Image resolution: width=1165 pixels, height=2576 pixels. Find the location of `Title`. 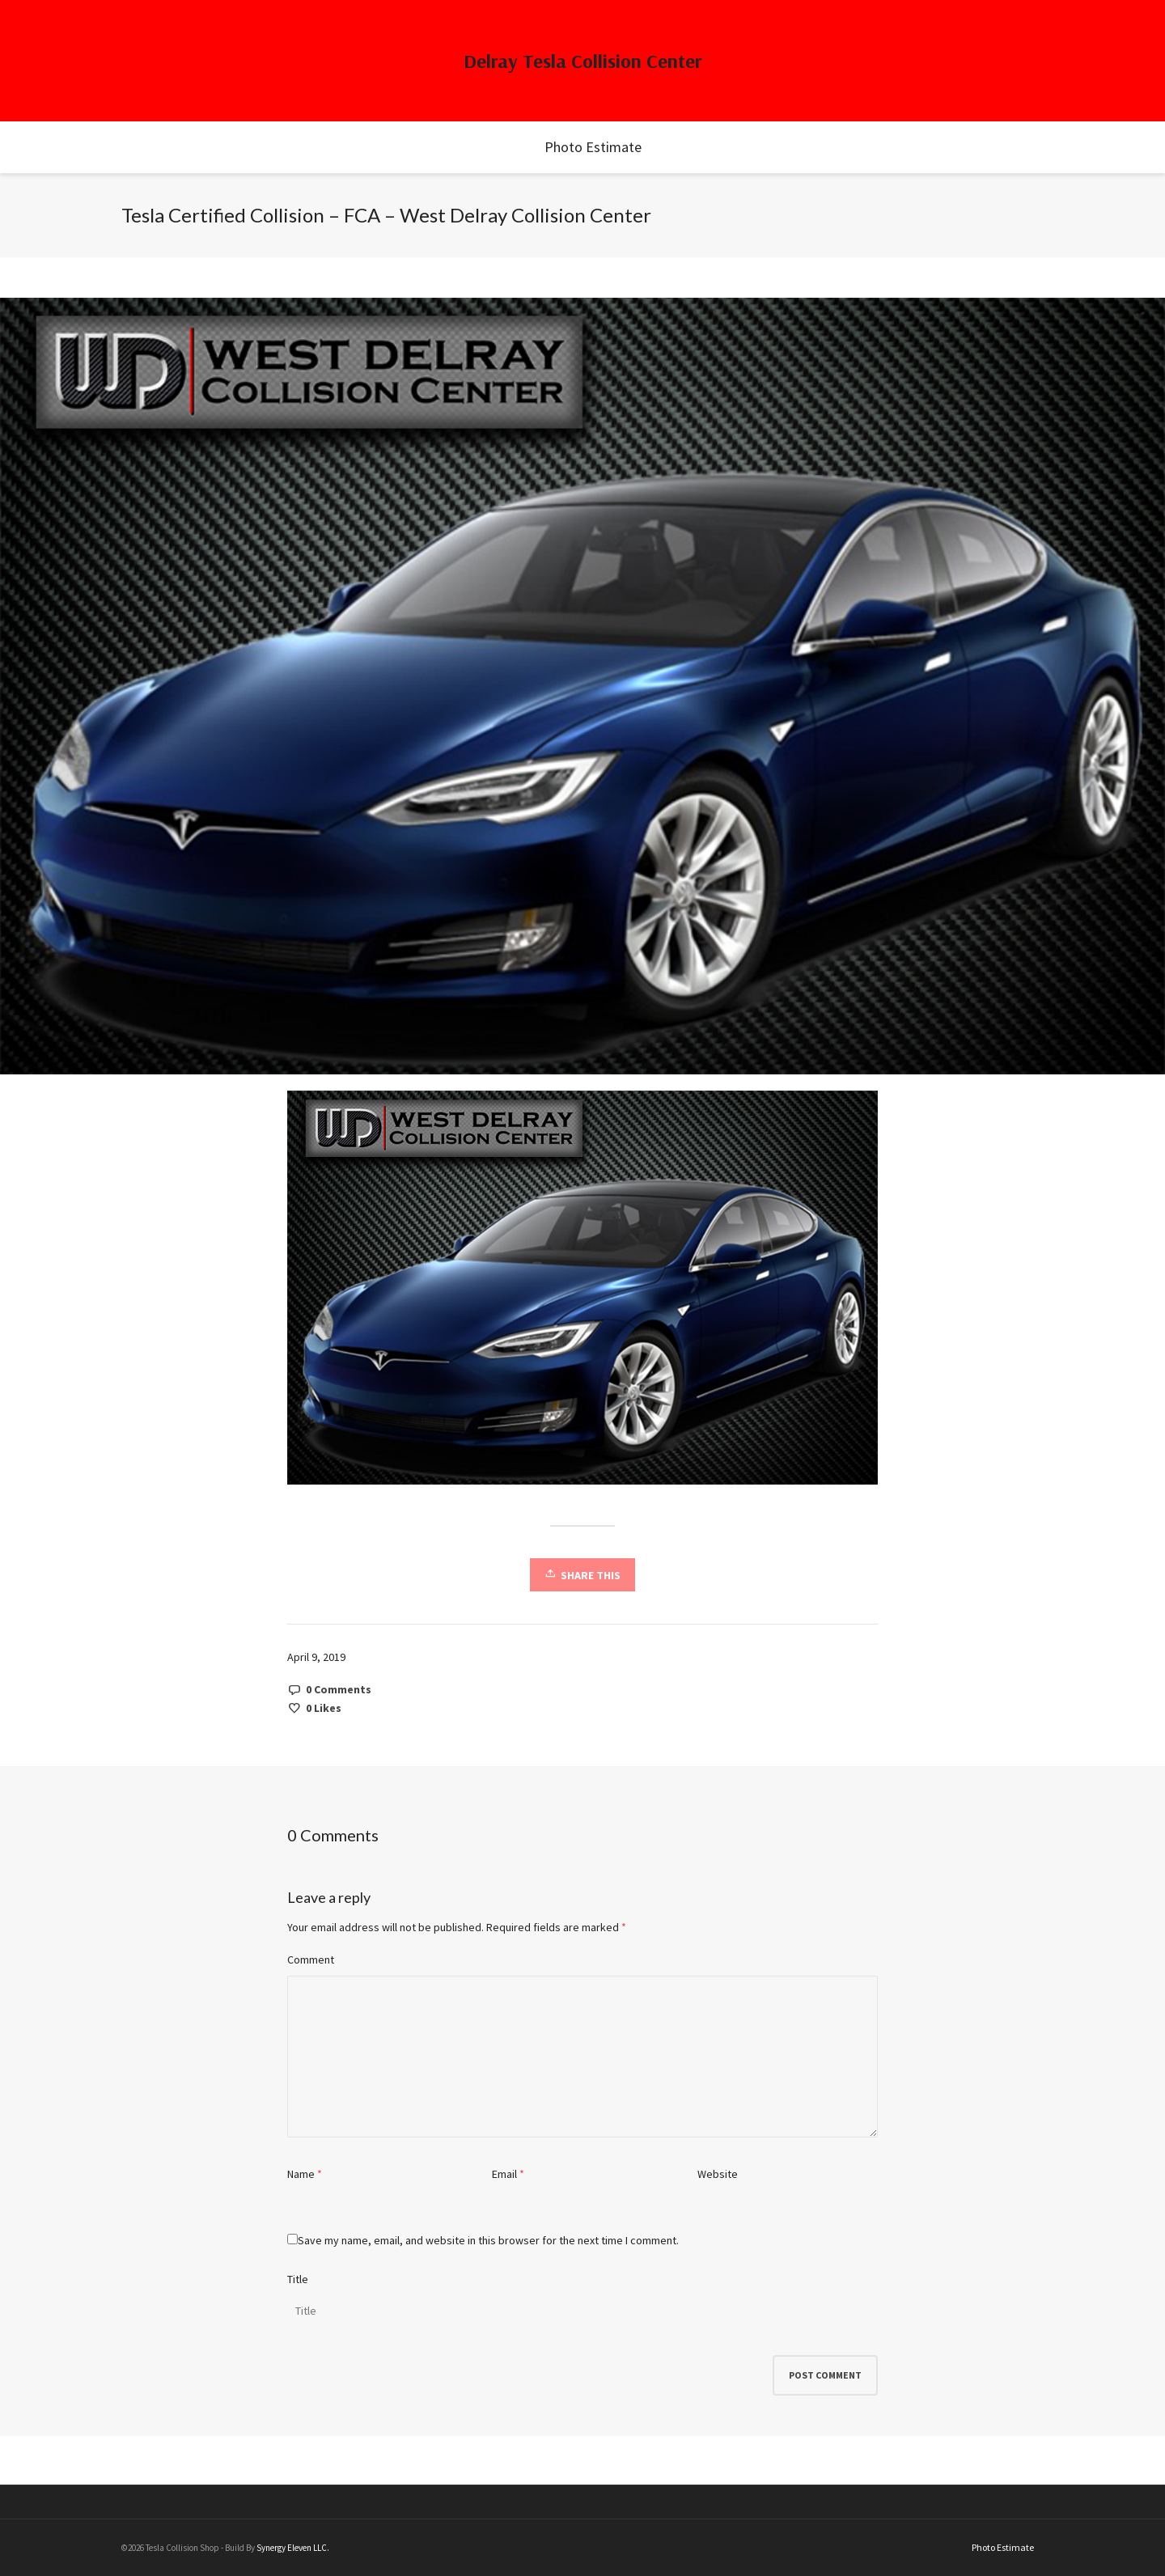

Title is located at coordinates (297, 2279).